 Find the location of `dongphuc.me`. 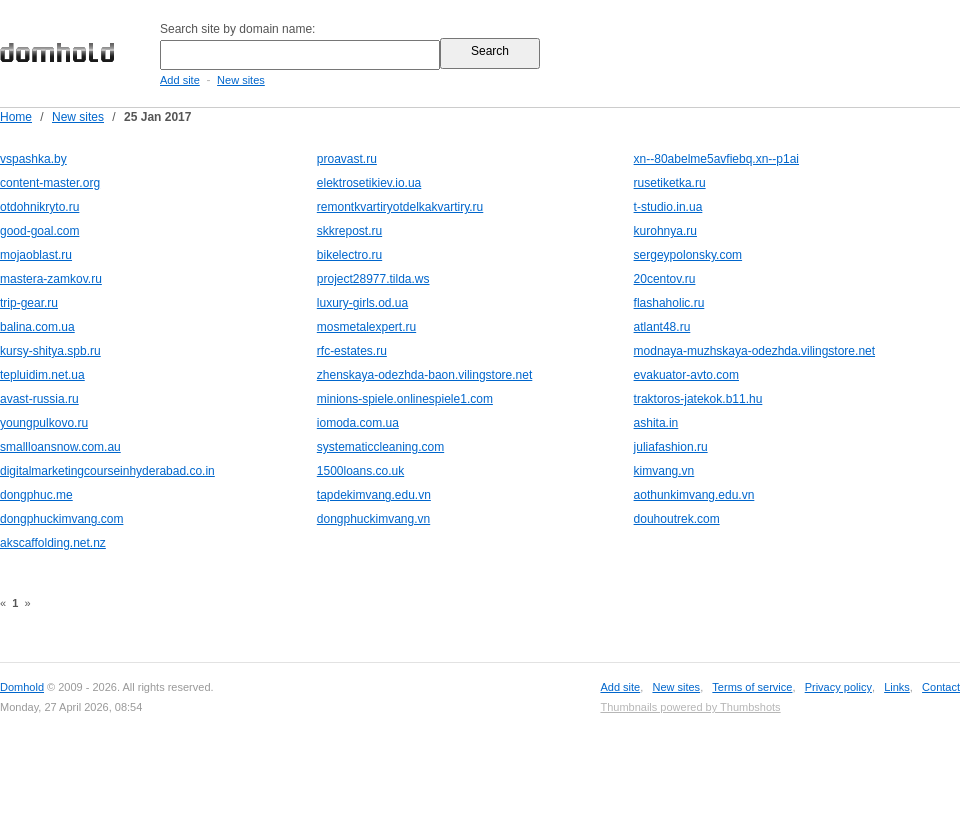

dongphuc.me is located at coordinates (36, 495).